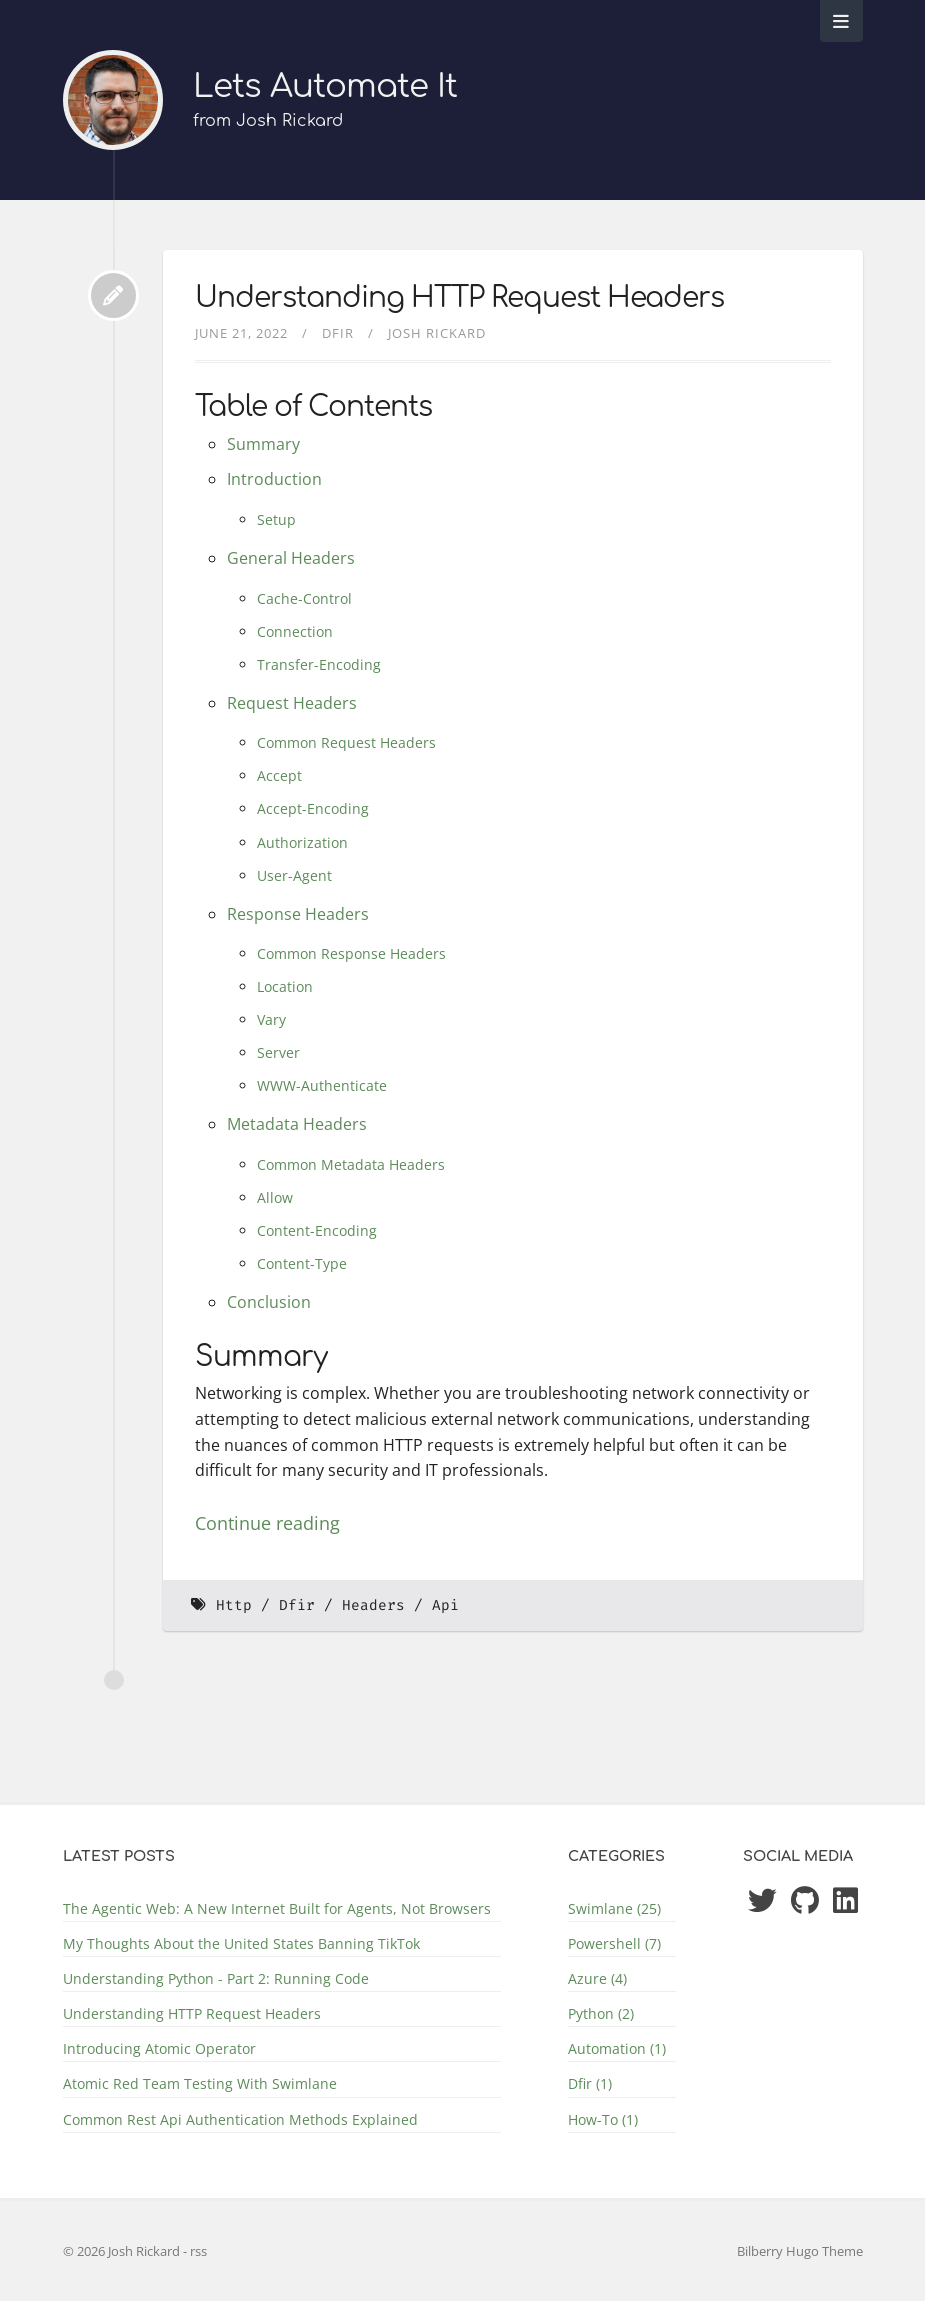 The width and height of the screenshot is (925, 2301). What do you see at coordinates (590, 2083) in the screenshot?
I see `Dfir (1)` at bounding box center [590, 2083].